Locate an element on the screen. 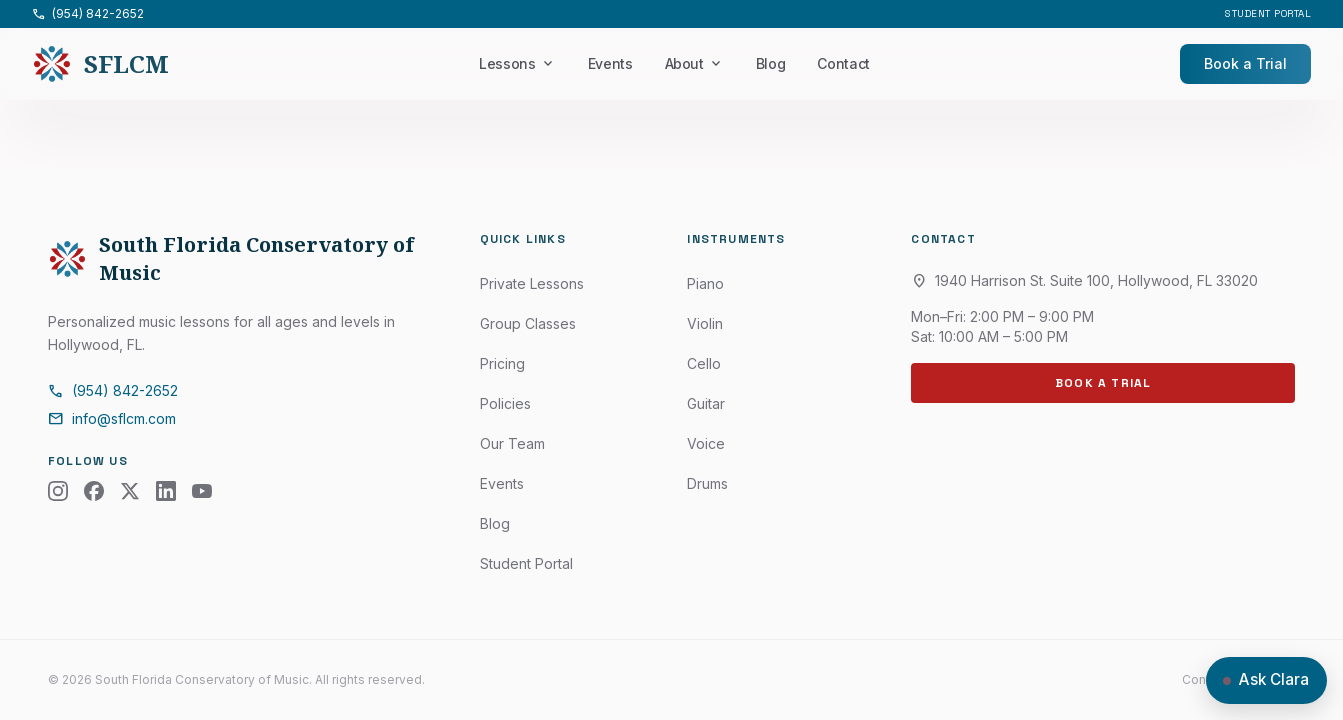  [LinkedIn] is located at coordinates (166, 491).